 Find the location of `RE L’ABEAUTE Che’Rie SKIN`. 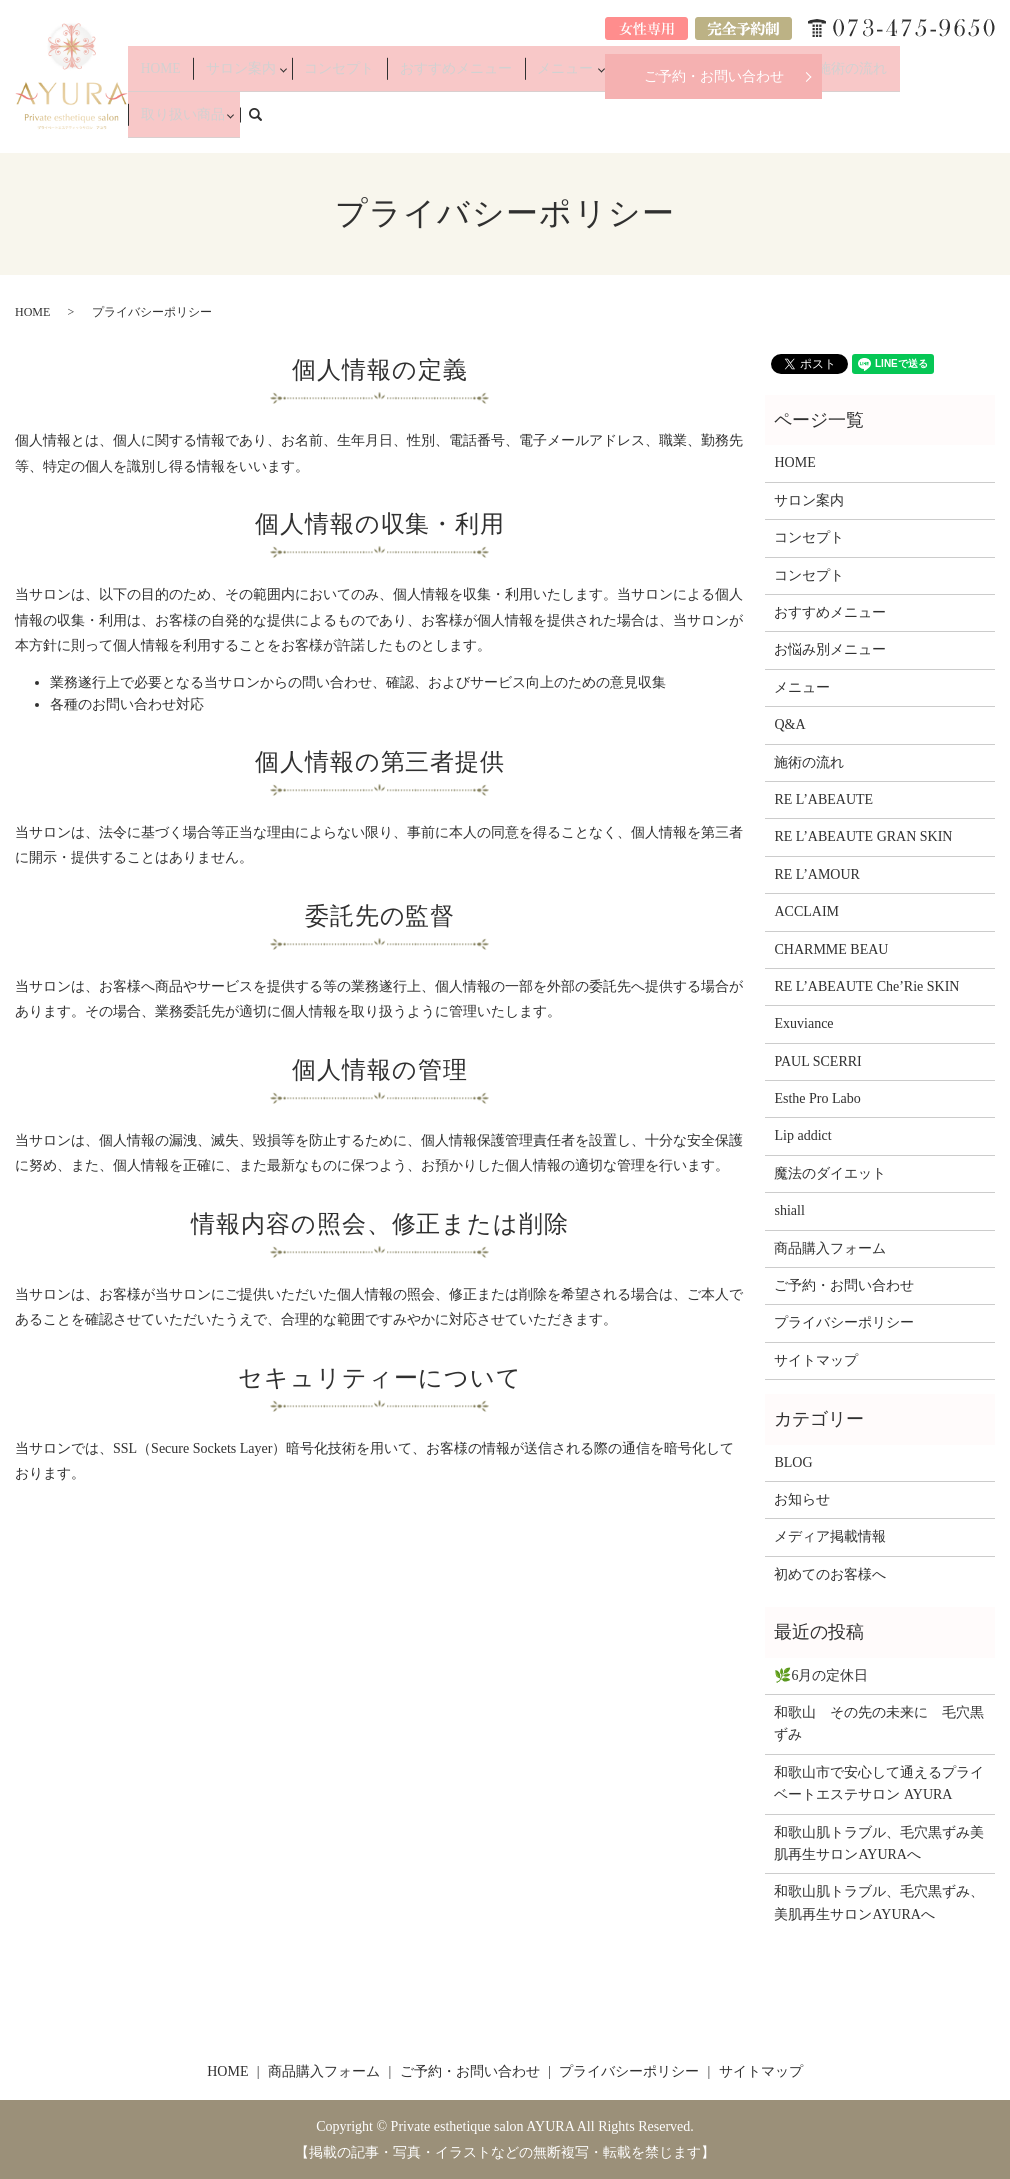

RE L’ABEAUTE Che’Rie SKIN is located at coordinates (866, 986).